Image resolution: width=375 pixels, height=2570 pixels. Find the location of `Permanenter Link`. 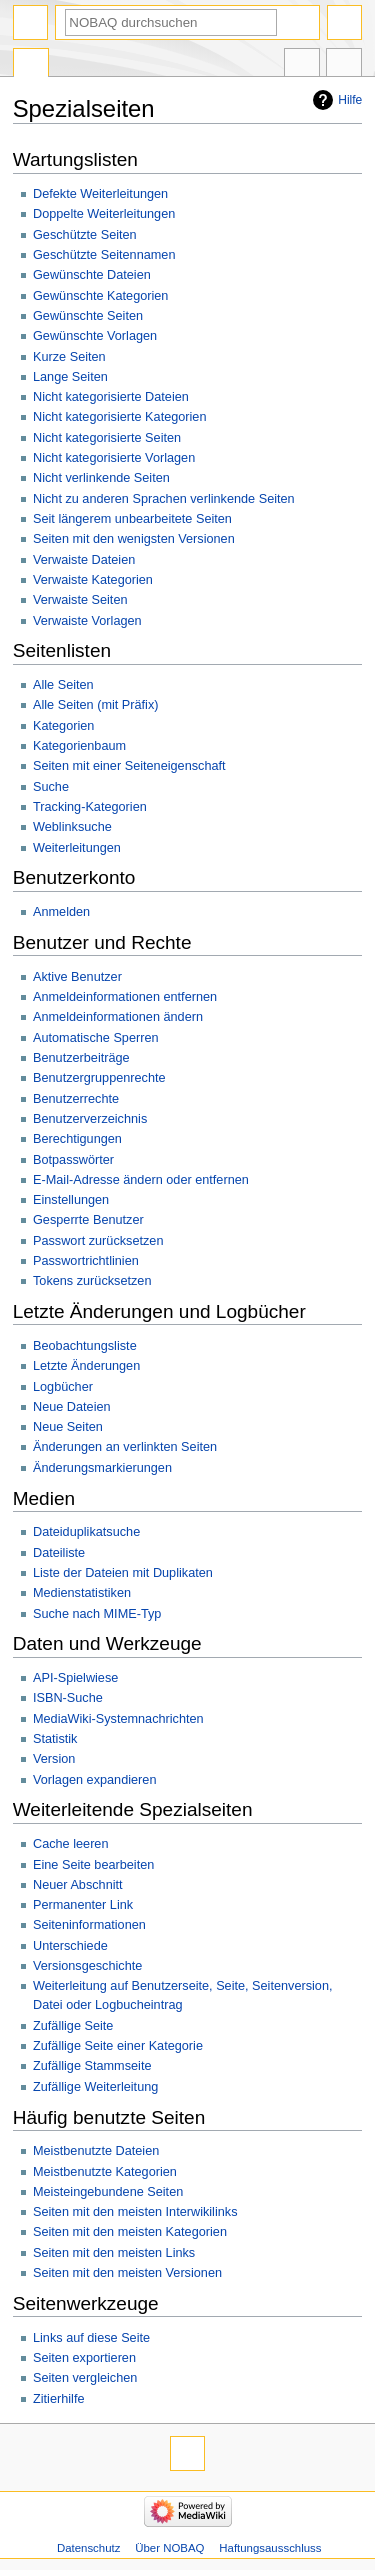

Permanenter Link is located at coordinates (83, 1905).